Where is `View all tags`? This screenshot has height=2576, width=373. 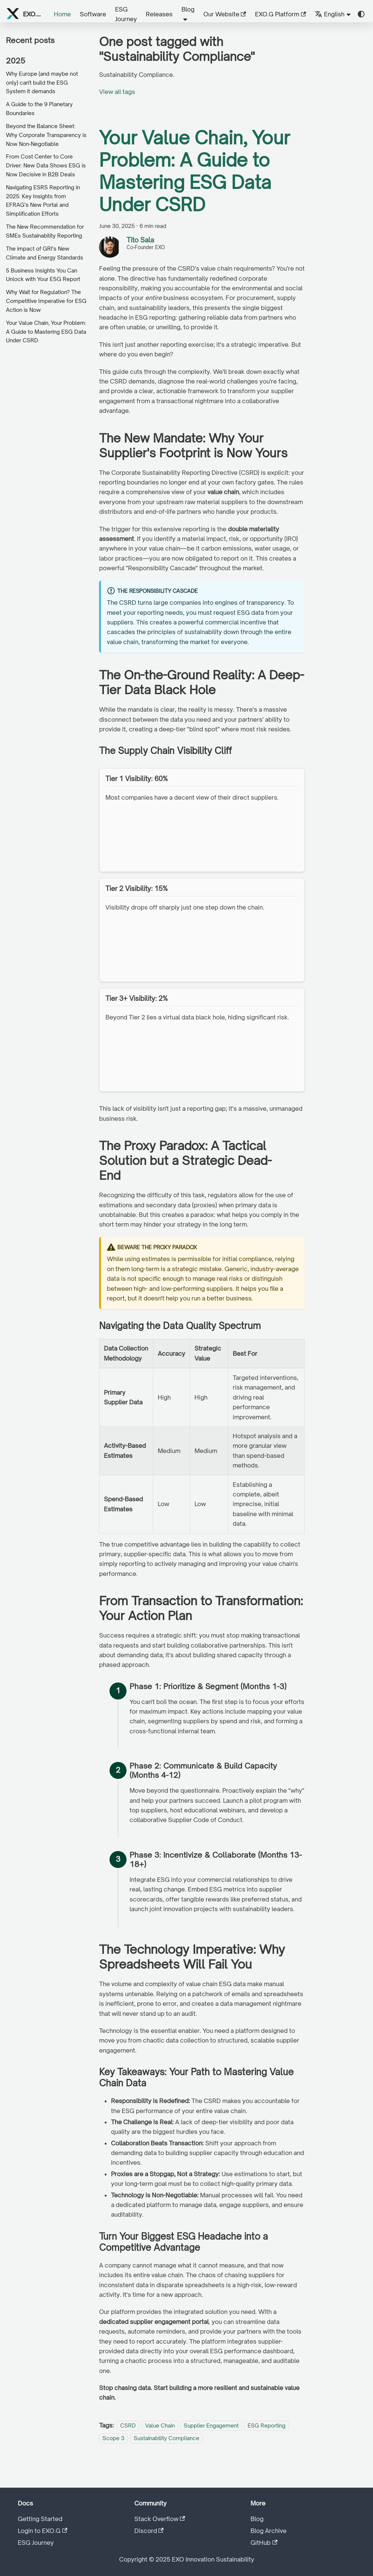
View all tags is located at coordinates (117, 91).